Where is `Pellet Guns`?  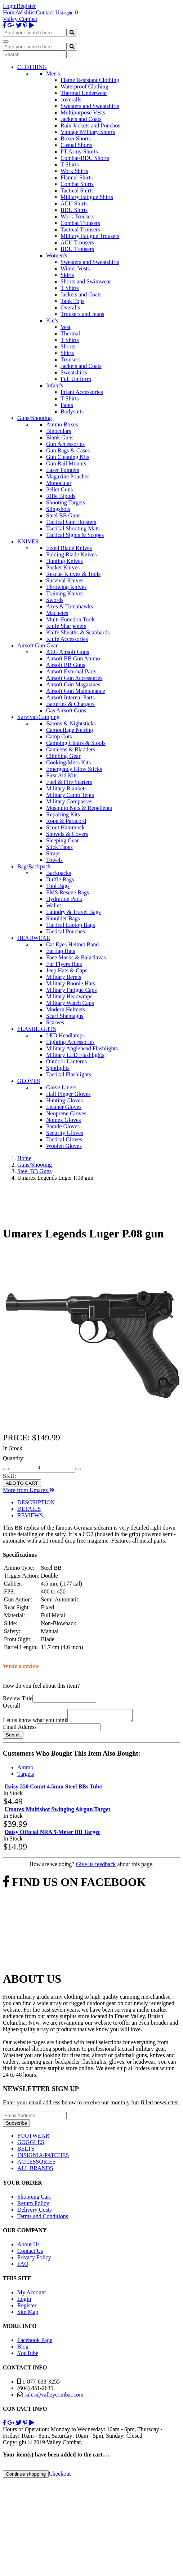 Pellet Guns is located at coordinates (59, 489).